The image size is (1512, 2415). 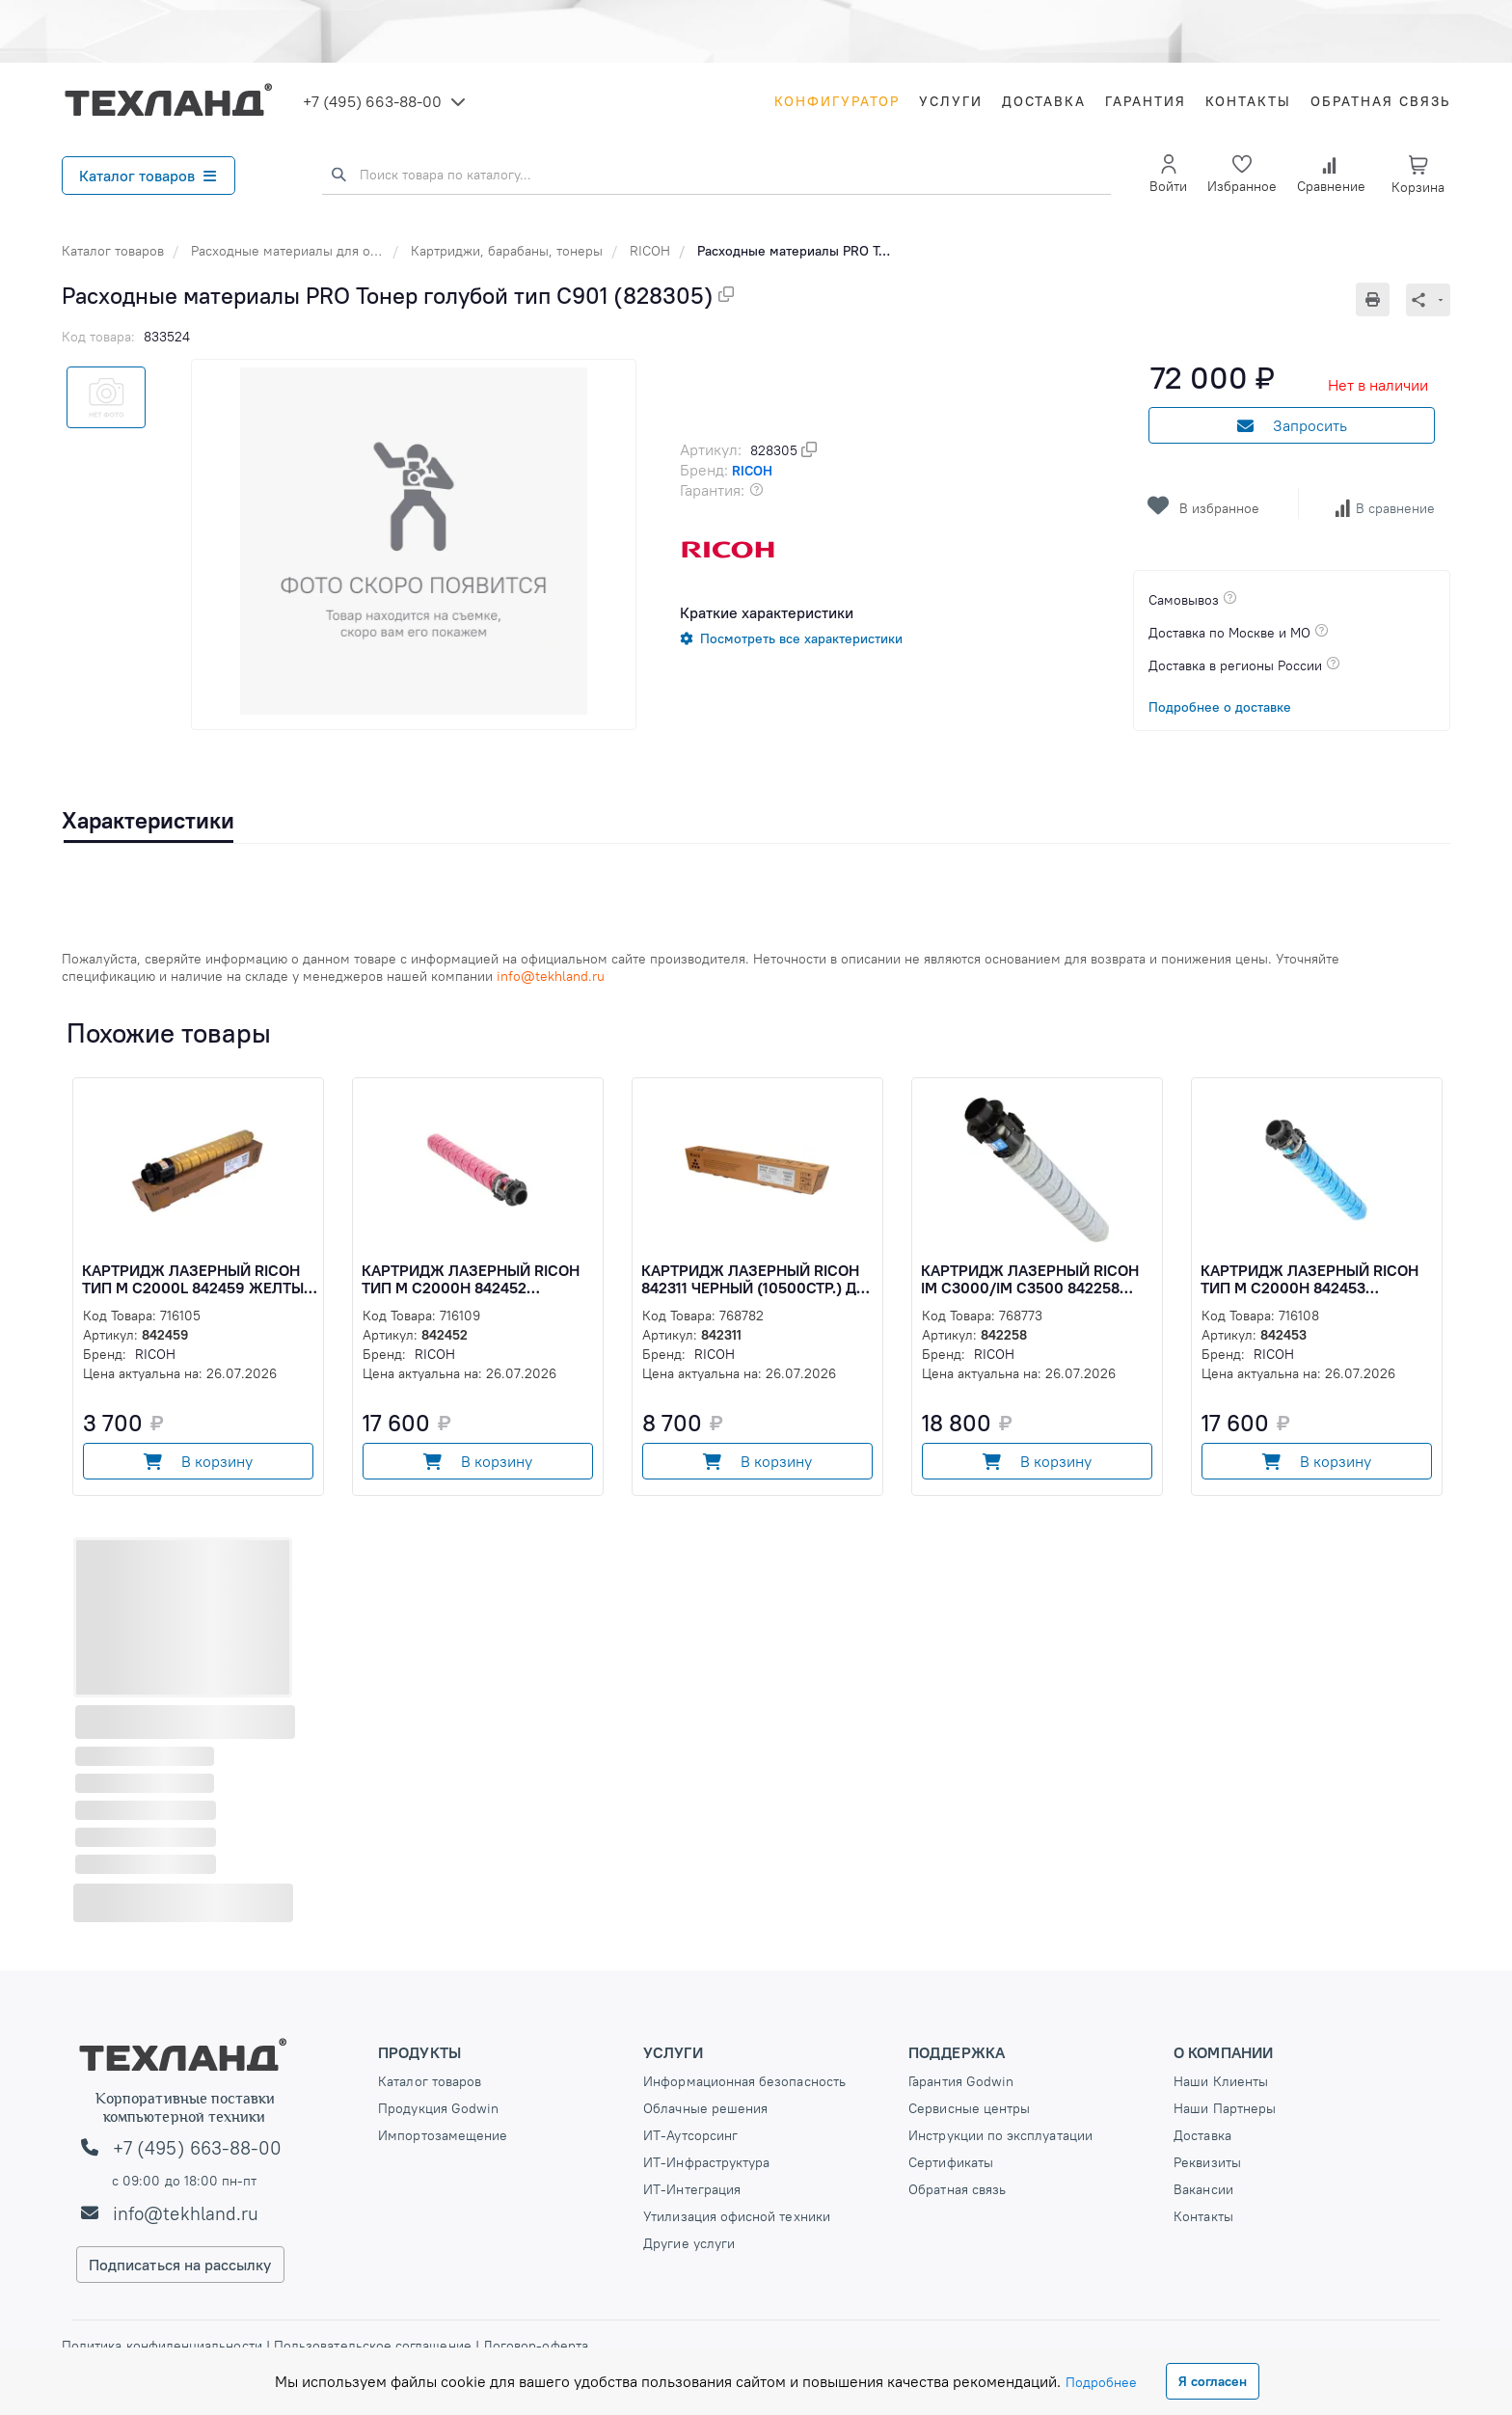 What do you see at coordinates (1207, 2162) in the screenshot?
I see `Реквизиты` at bounding box center [1207, 2162].